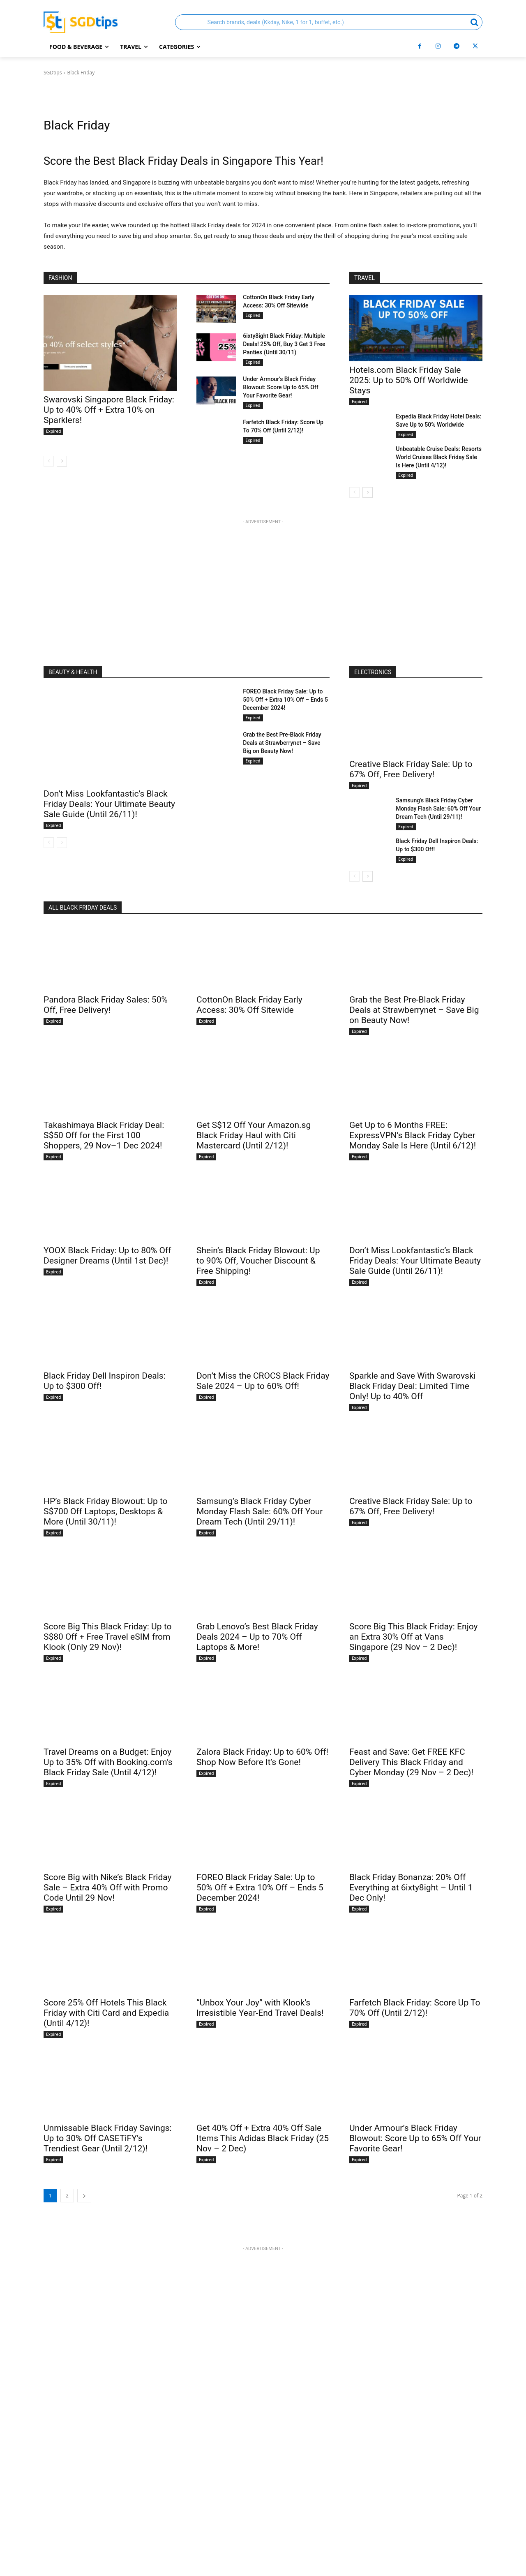 This screenshot has width=526, height=2576. Describe the element at coordinates (411, 1762) in the screenshot. I see `Feast and Save: Get FREE KFC Delivery This Black Friday and Cyber Monday (29 Nov – 2 Dec)!` at that location.